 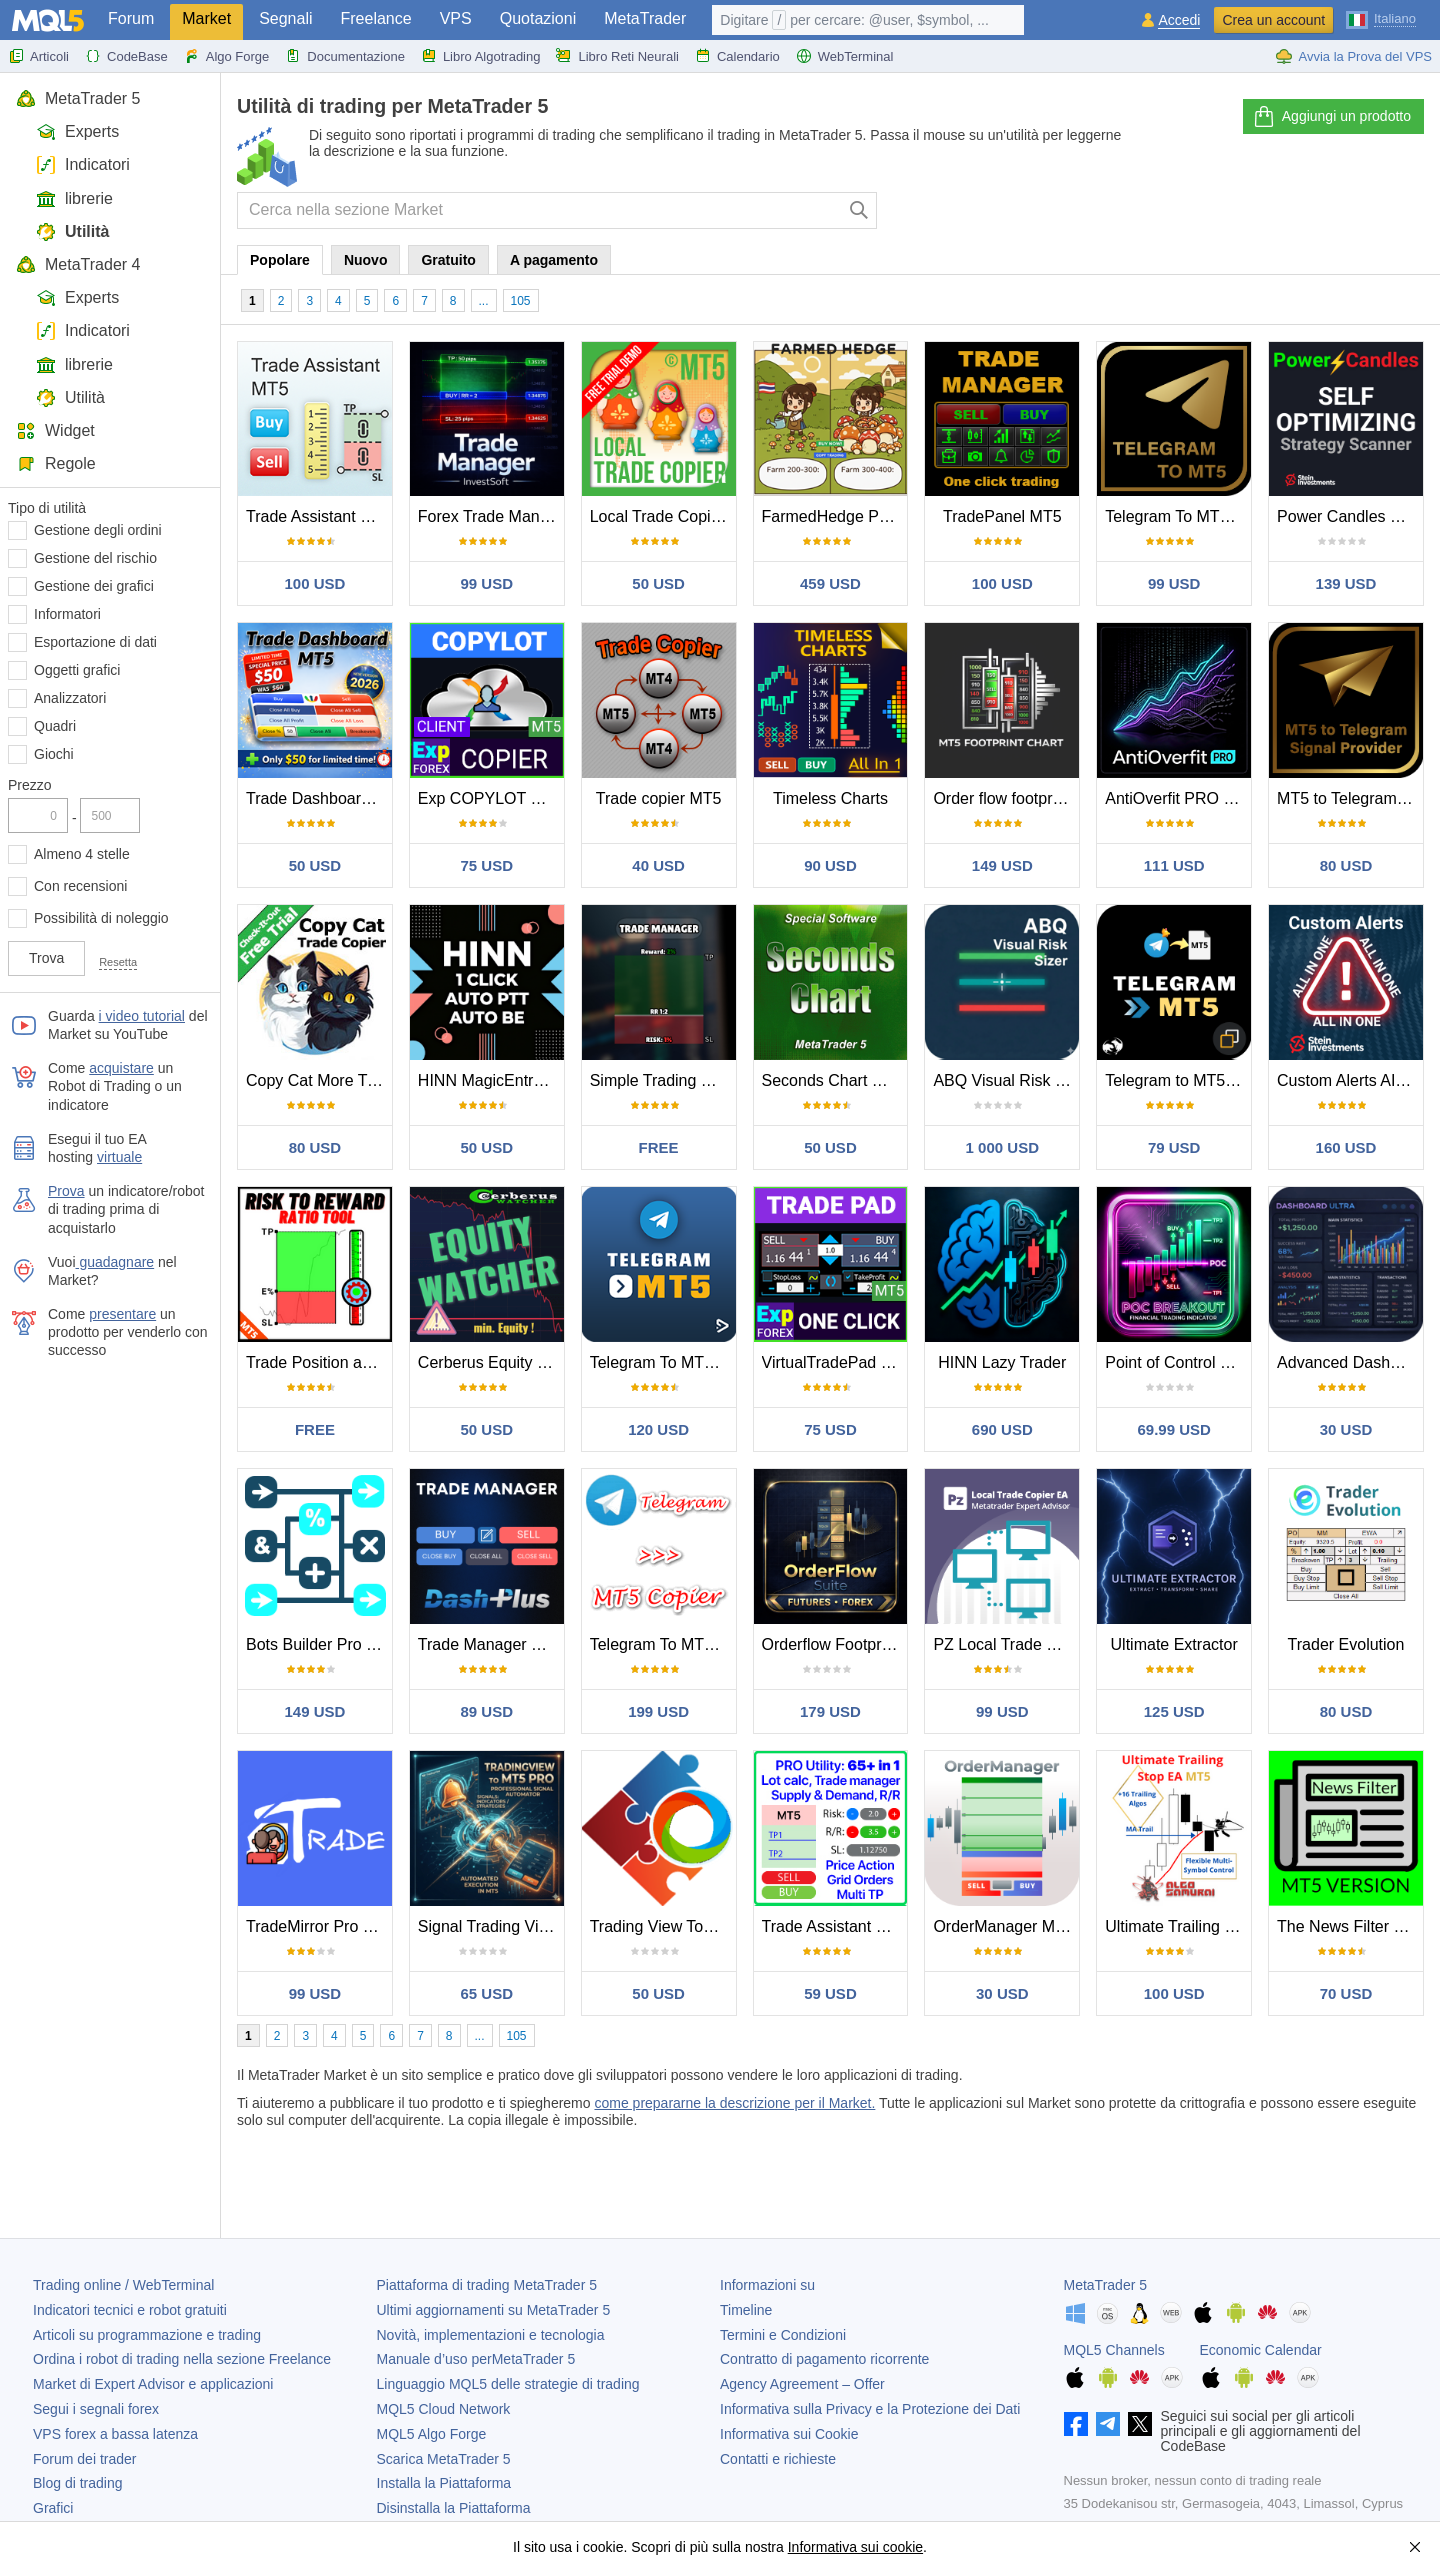 I want to click on Calendario, so click(x=737, y=56).